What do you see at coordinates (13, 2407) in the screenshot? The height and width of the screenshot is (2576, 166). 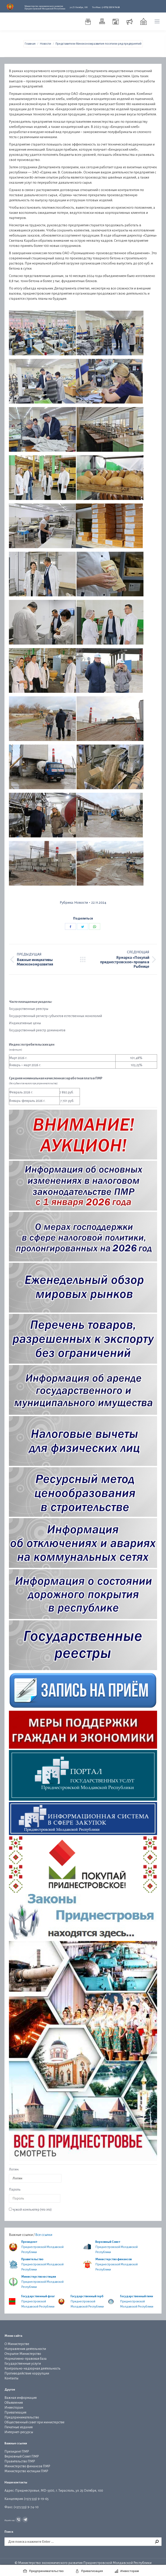 I see `Инвесторам` at bounding box center [13, 2407].